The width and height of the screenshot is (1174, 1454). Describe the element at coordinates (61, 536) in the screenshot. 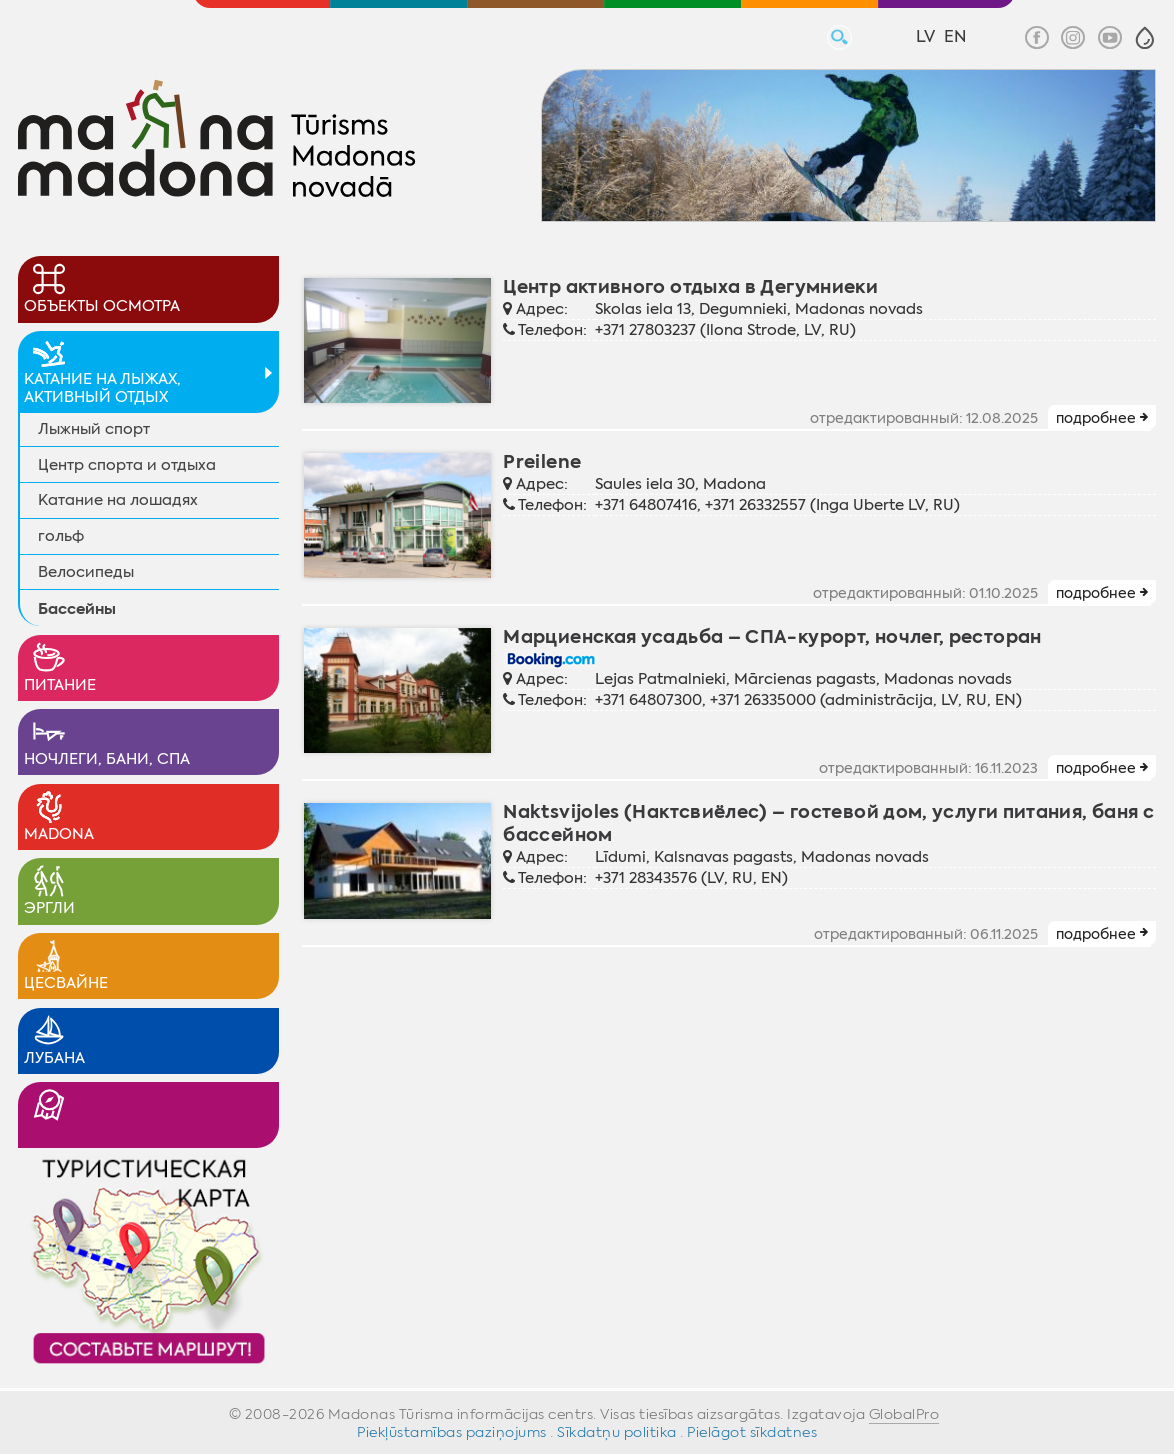

I see `гольф` at that location.